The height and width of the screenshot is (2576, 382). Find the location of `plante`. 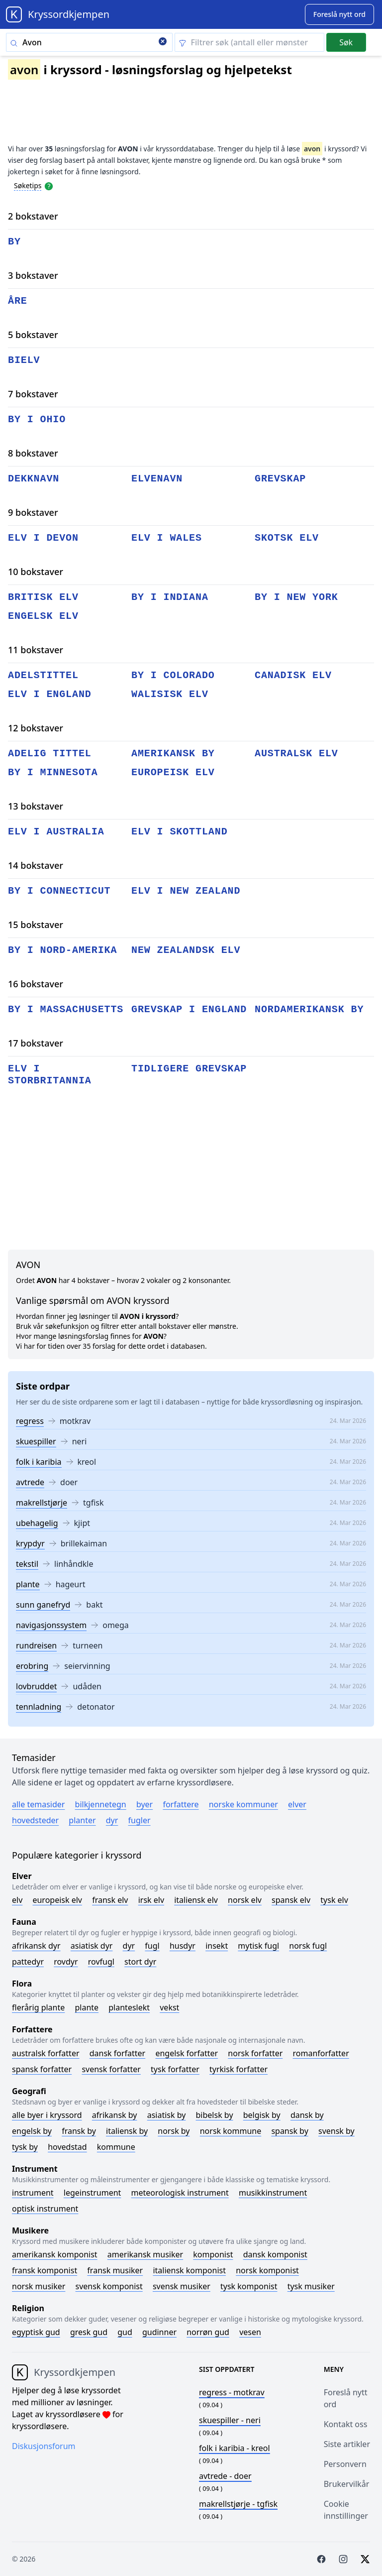

plante is located at coordinates (28, 1584).